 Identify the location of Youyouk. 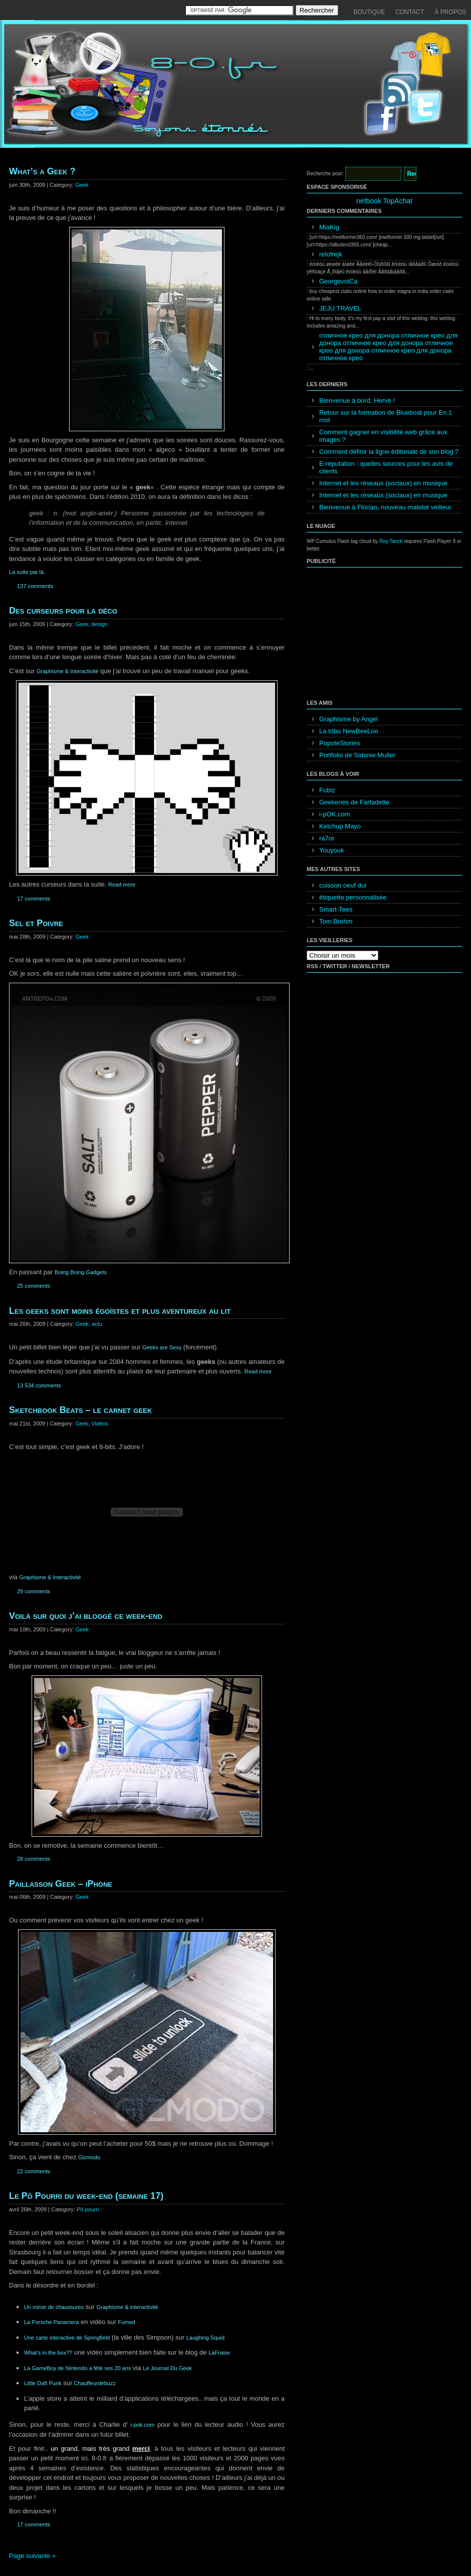
(331, 850).